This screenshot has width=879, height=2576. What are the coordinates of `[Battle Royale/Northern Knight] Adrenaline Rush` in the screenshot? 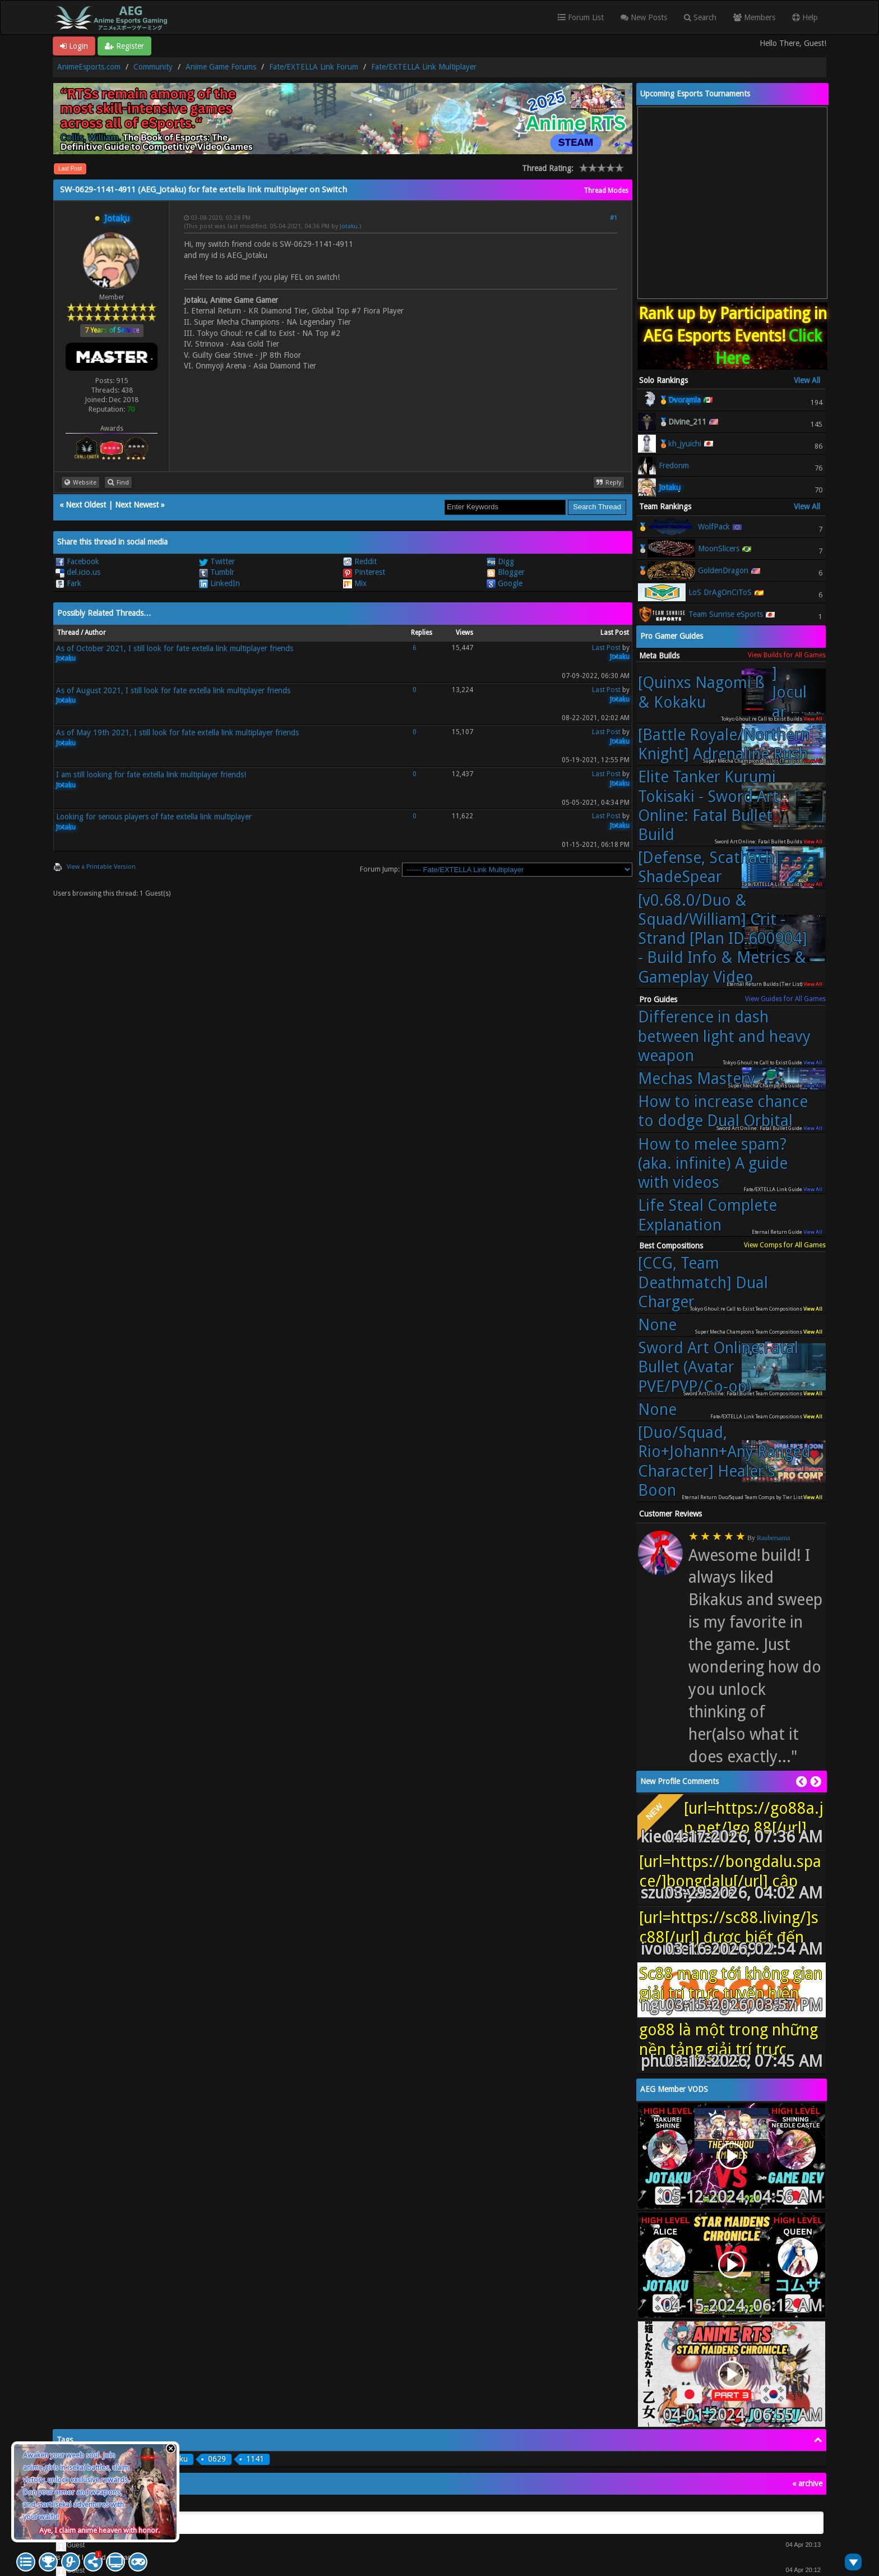 It's located at (723, 744).